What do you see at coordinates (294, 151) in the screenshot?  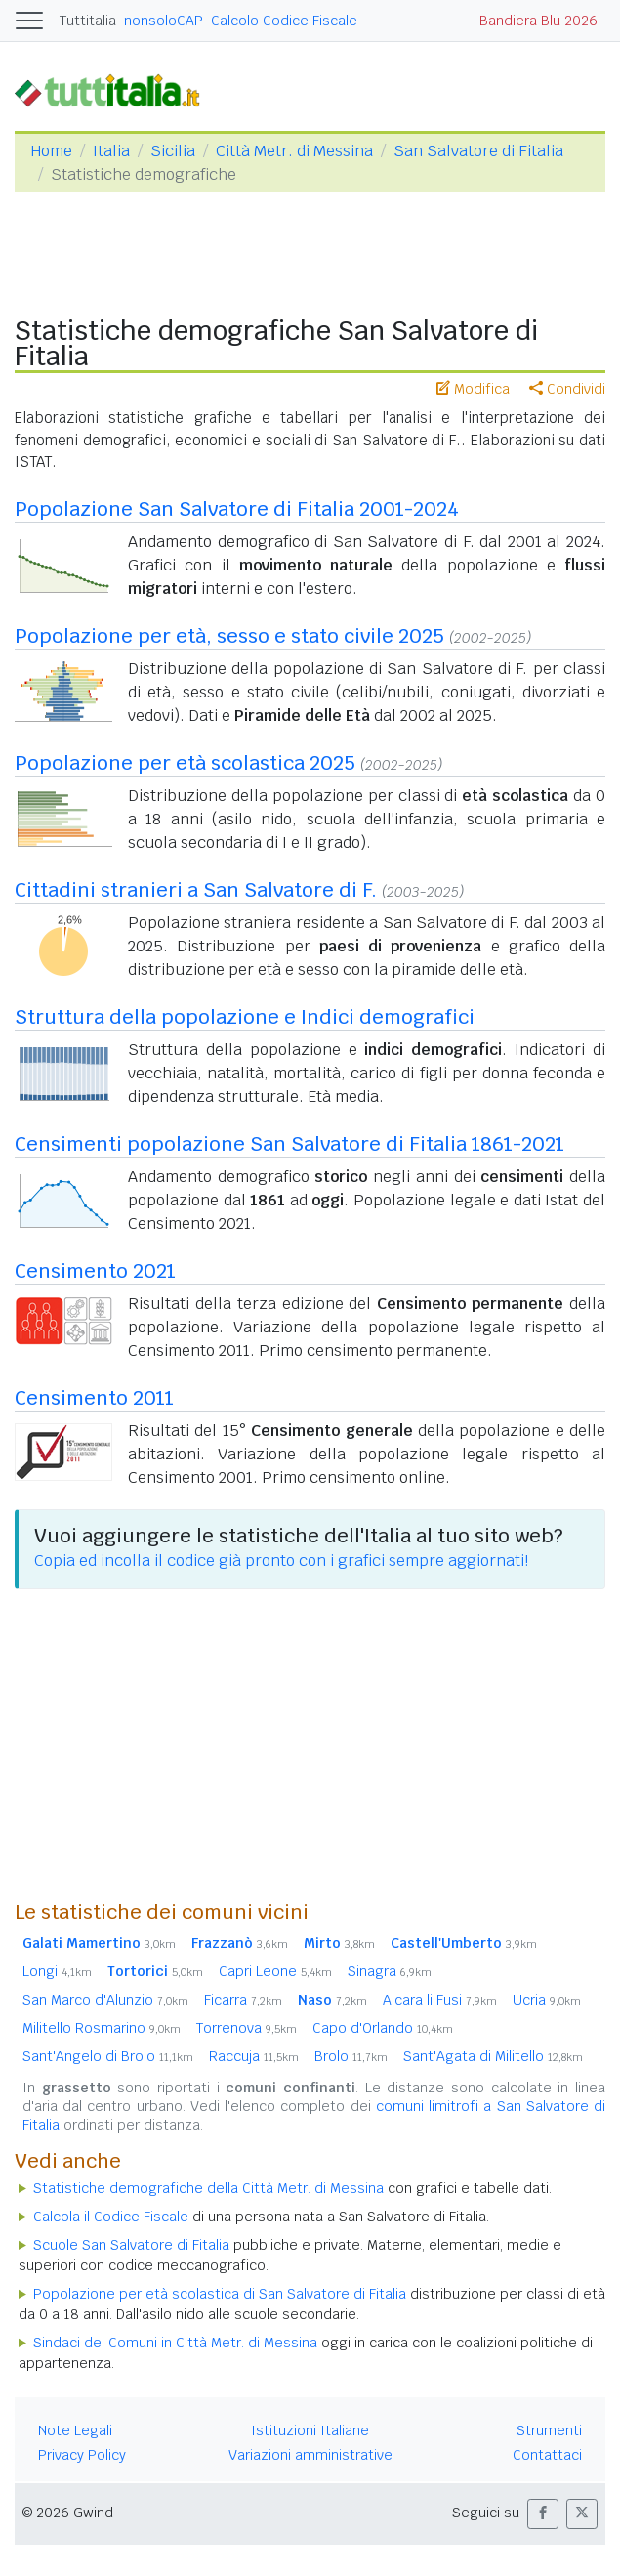 I see `Città Metr. di Messina` at bounding box center [294, 151].